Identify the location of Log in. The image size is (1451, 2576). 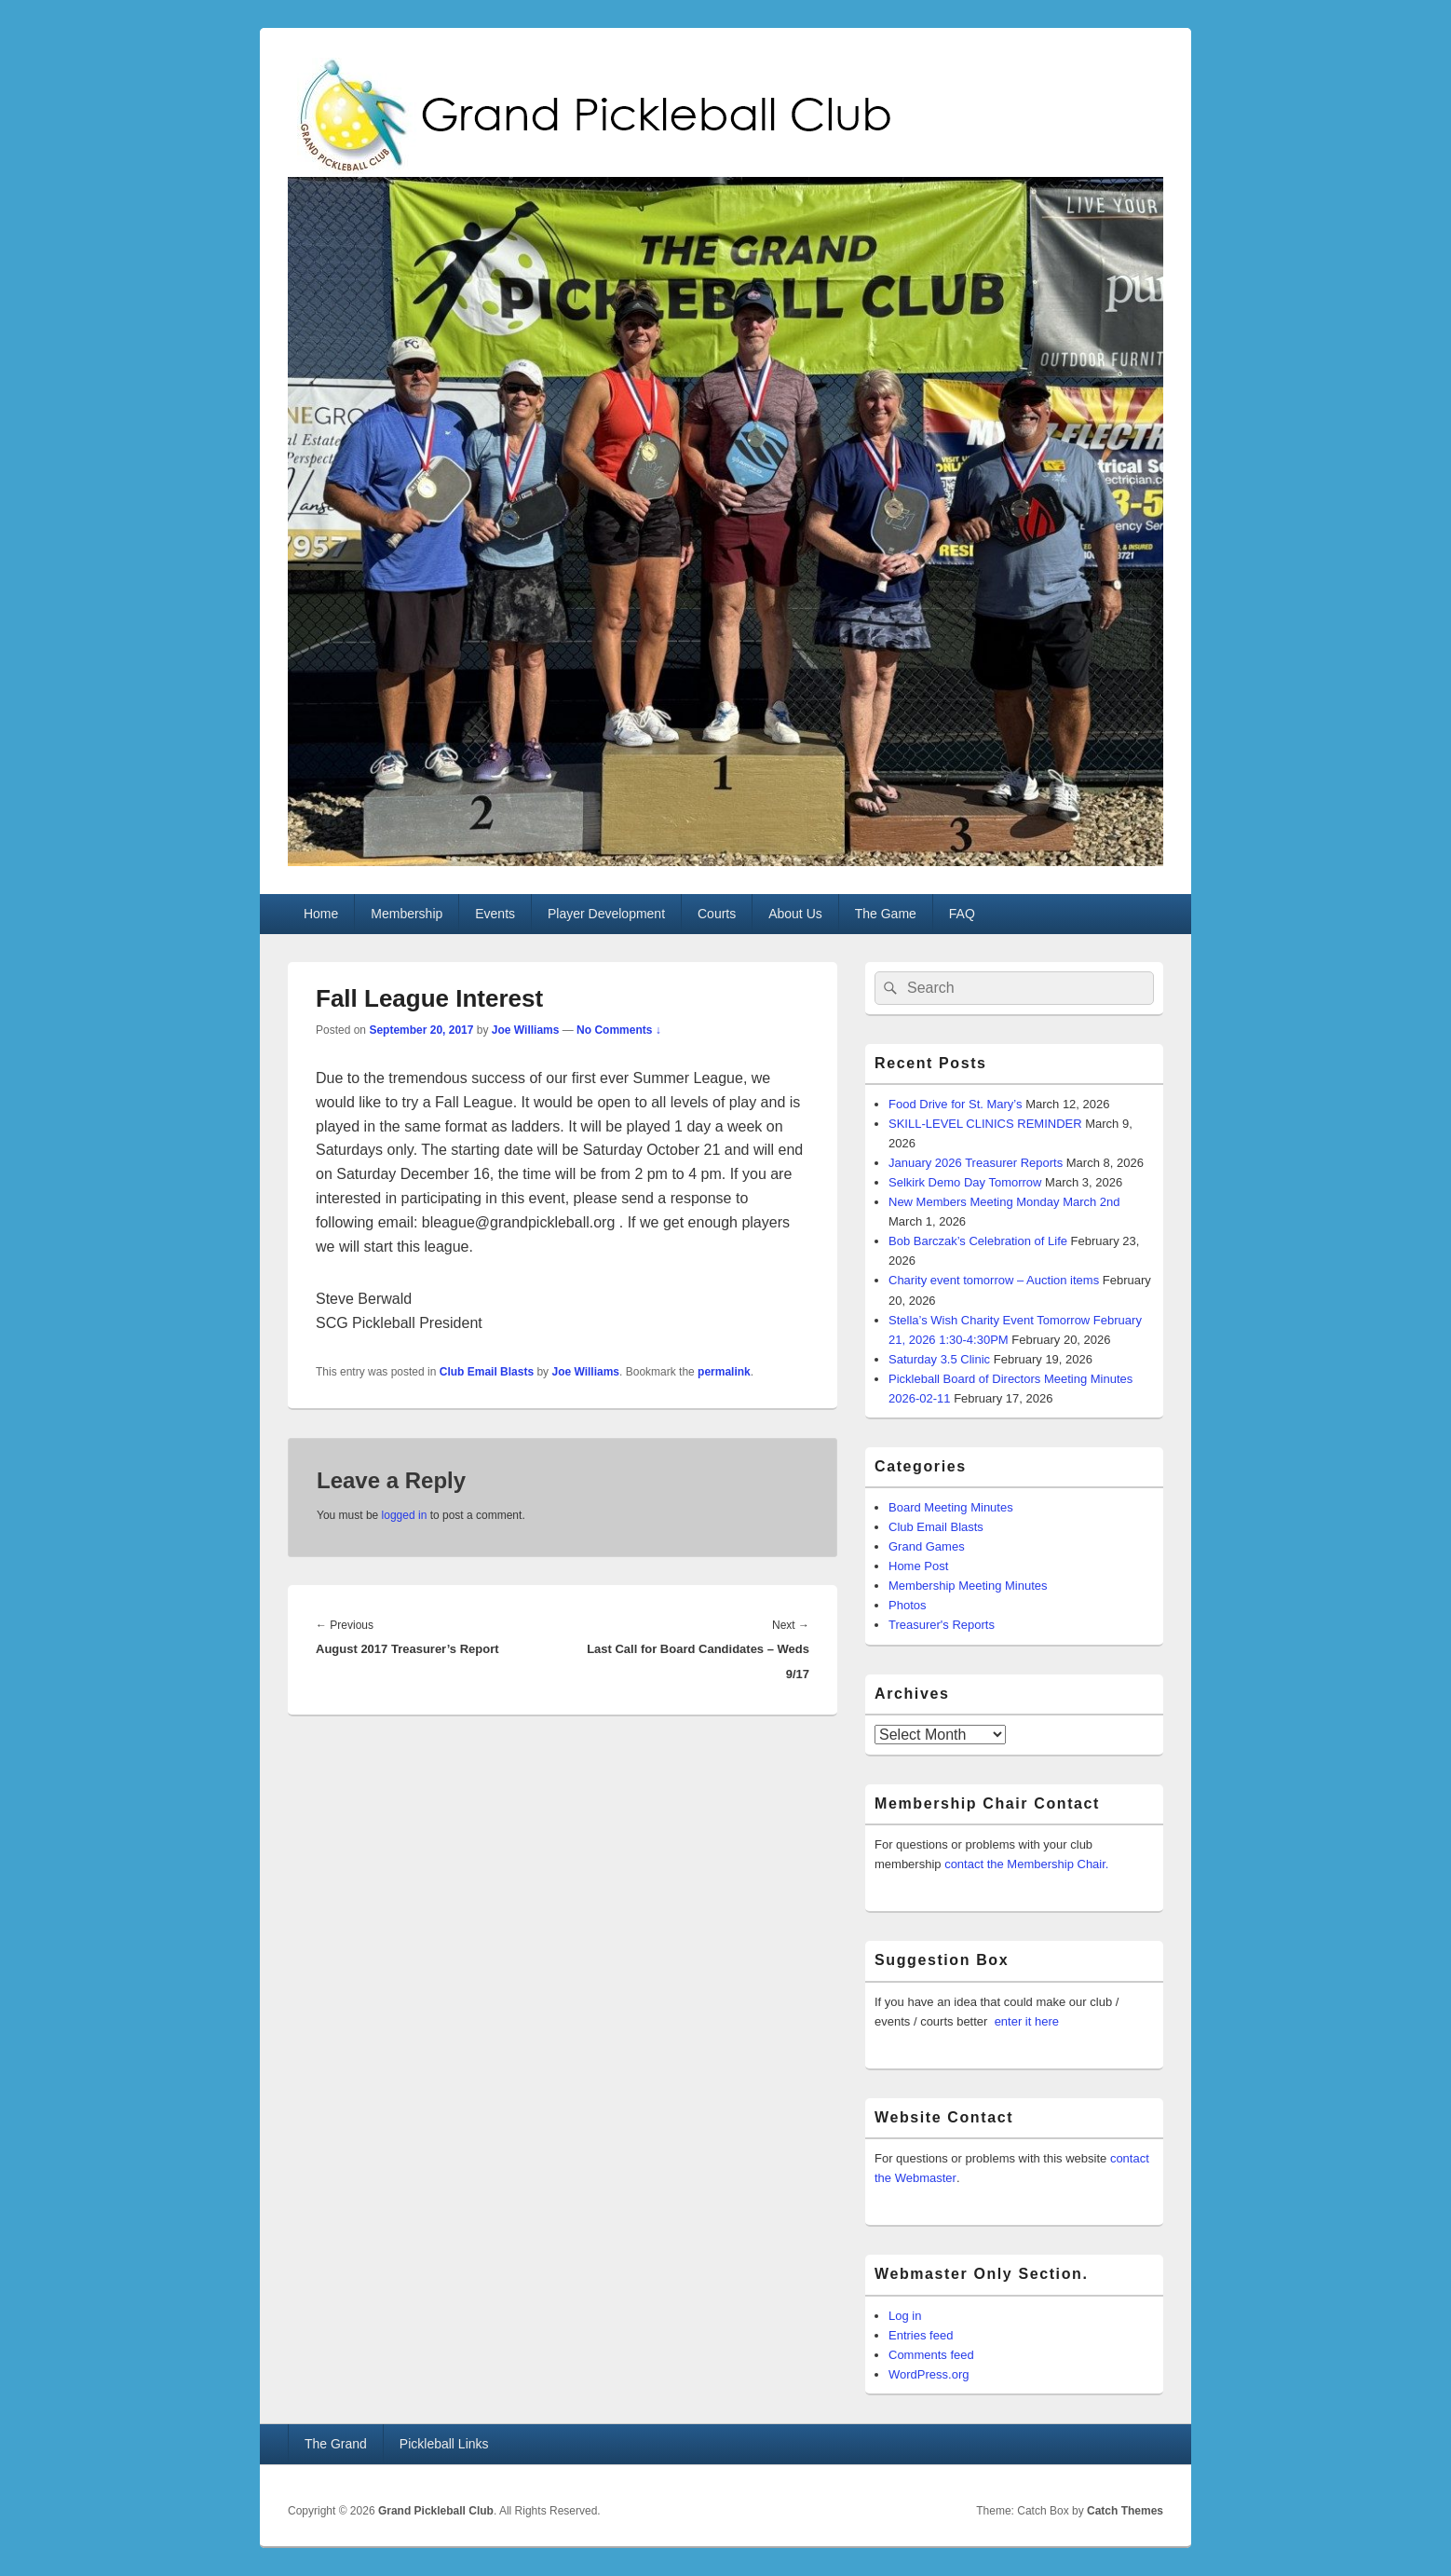
(904, 2316).